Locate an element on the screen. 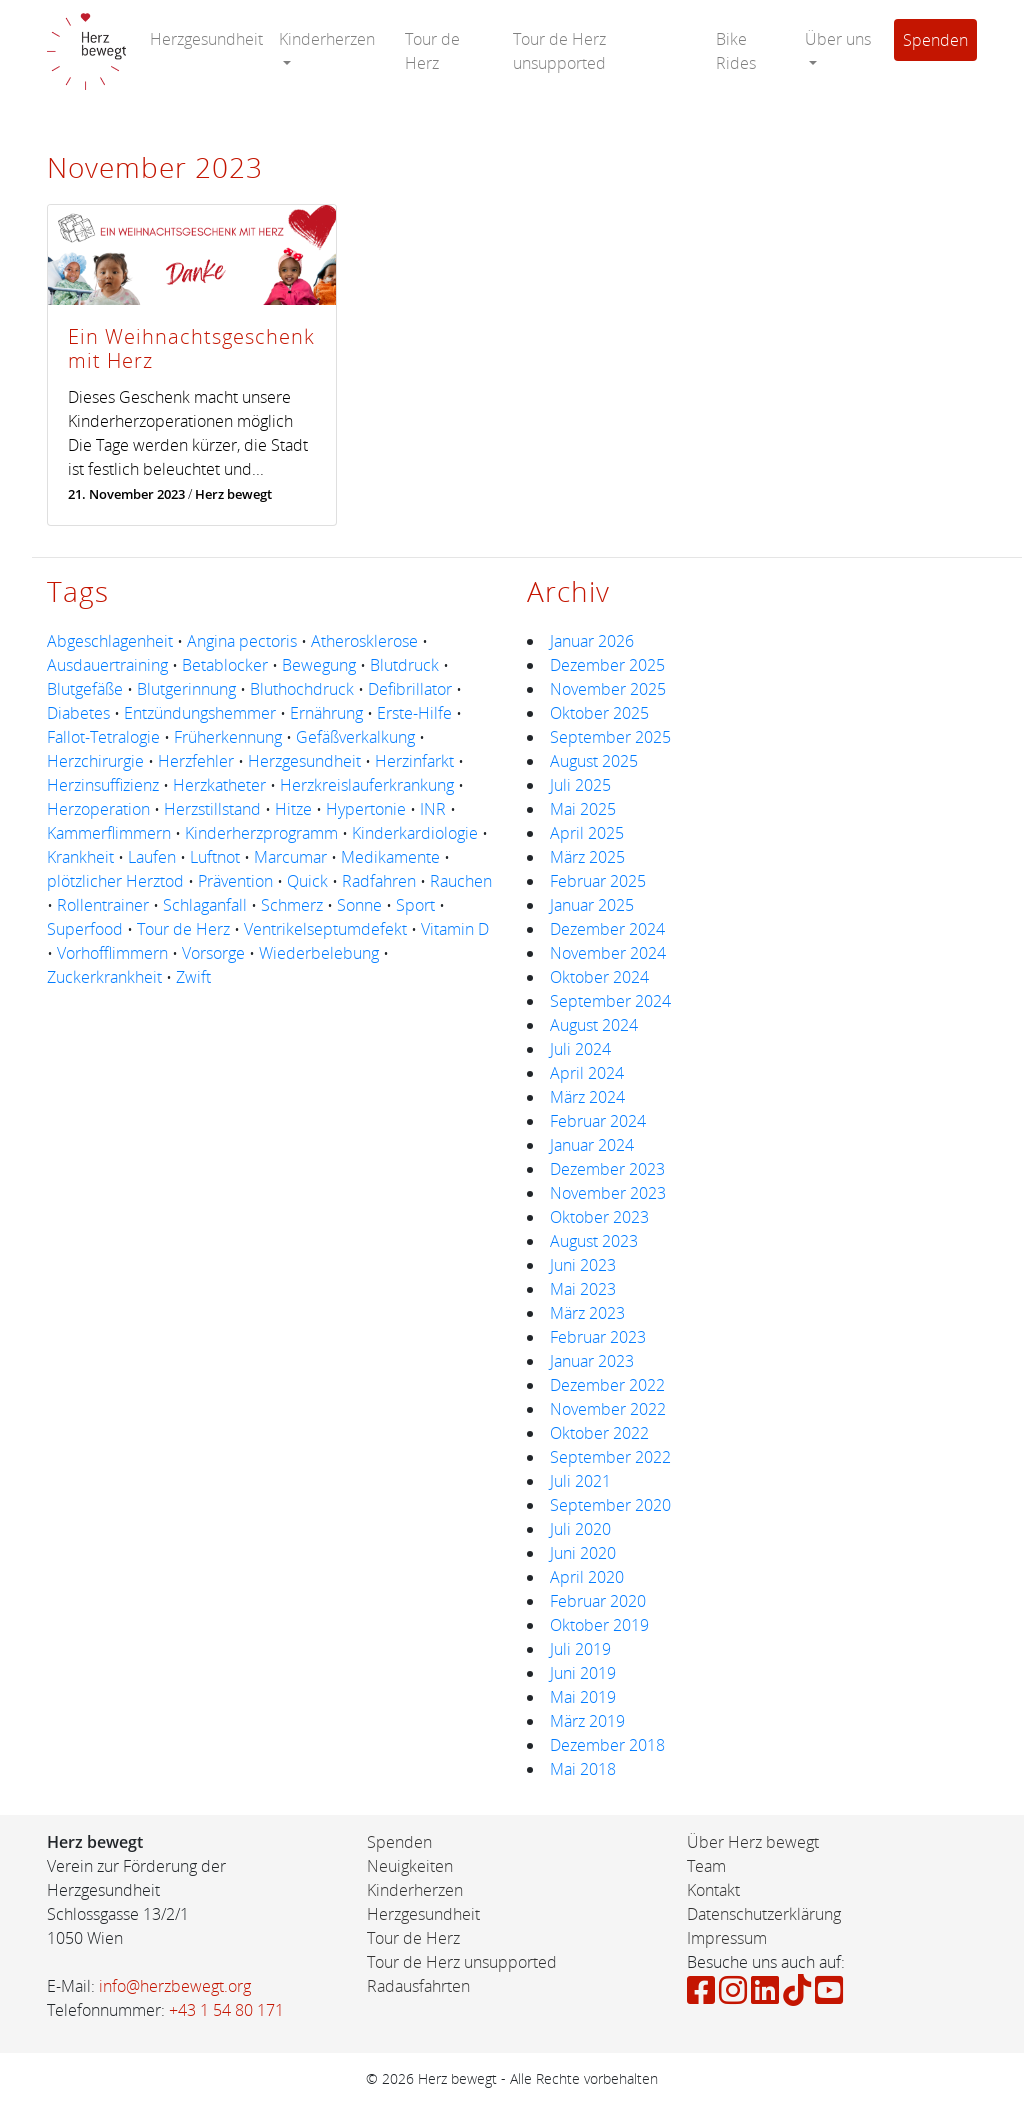 The image size is (1024, 2105). Dezember 2022 is located at coordinates (607, 1385).